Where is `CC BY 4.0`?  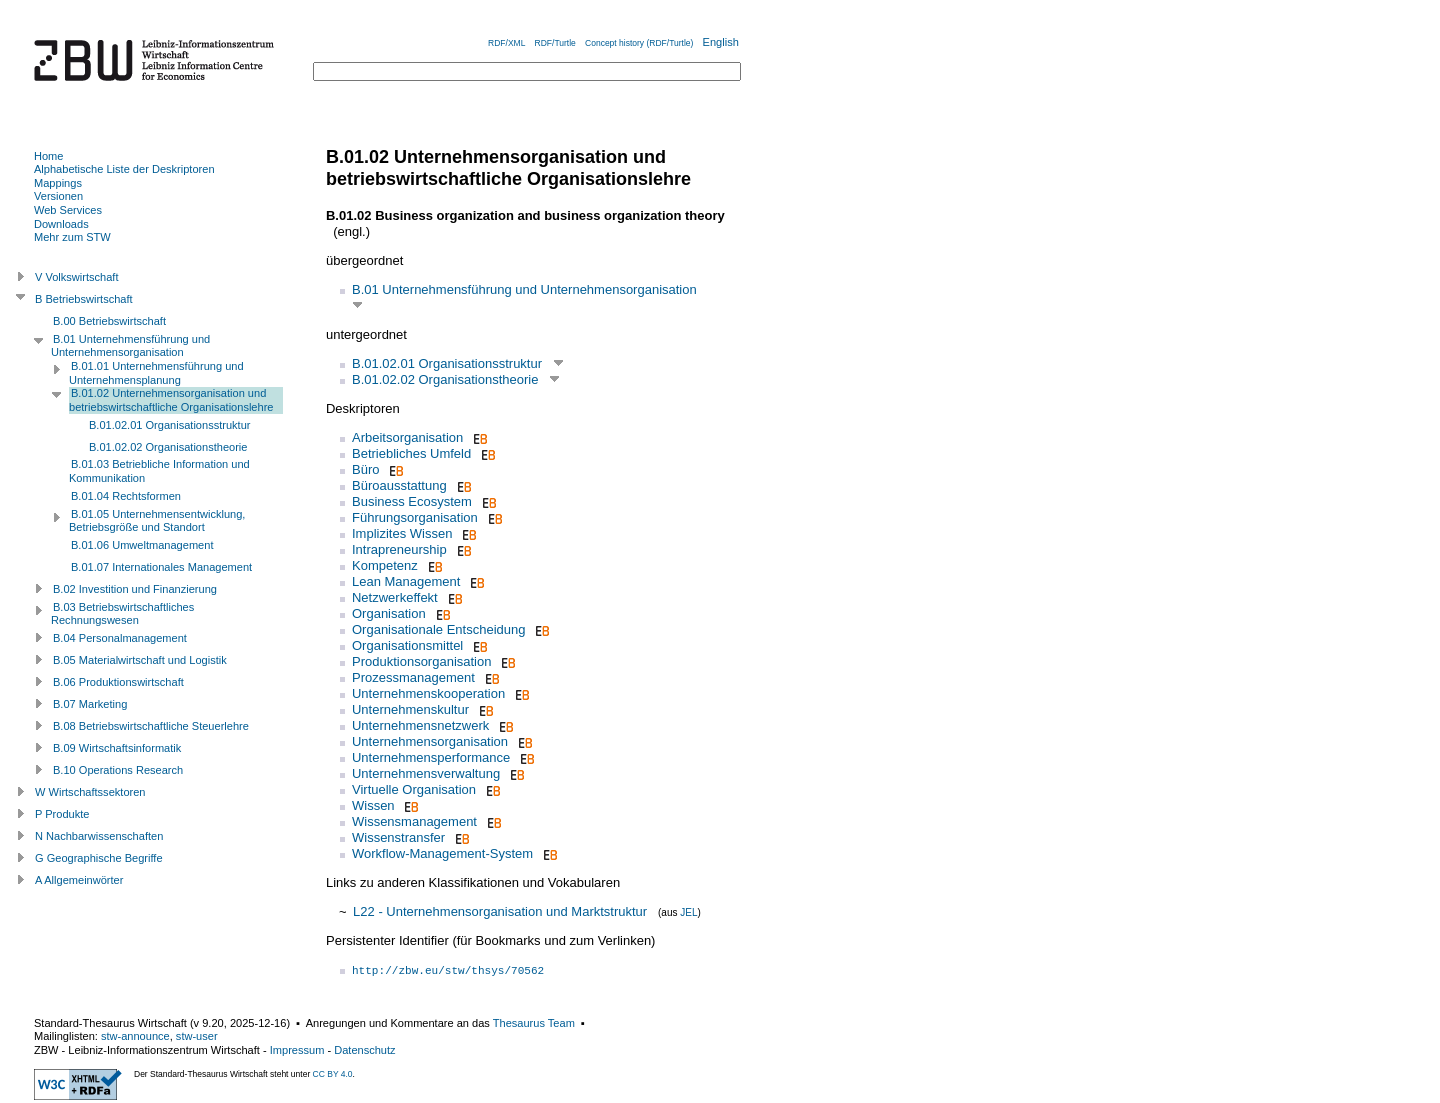 CC BY 4.0 is located at coordinates (333, 1074).